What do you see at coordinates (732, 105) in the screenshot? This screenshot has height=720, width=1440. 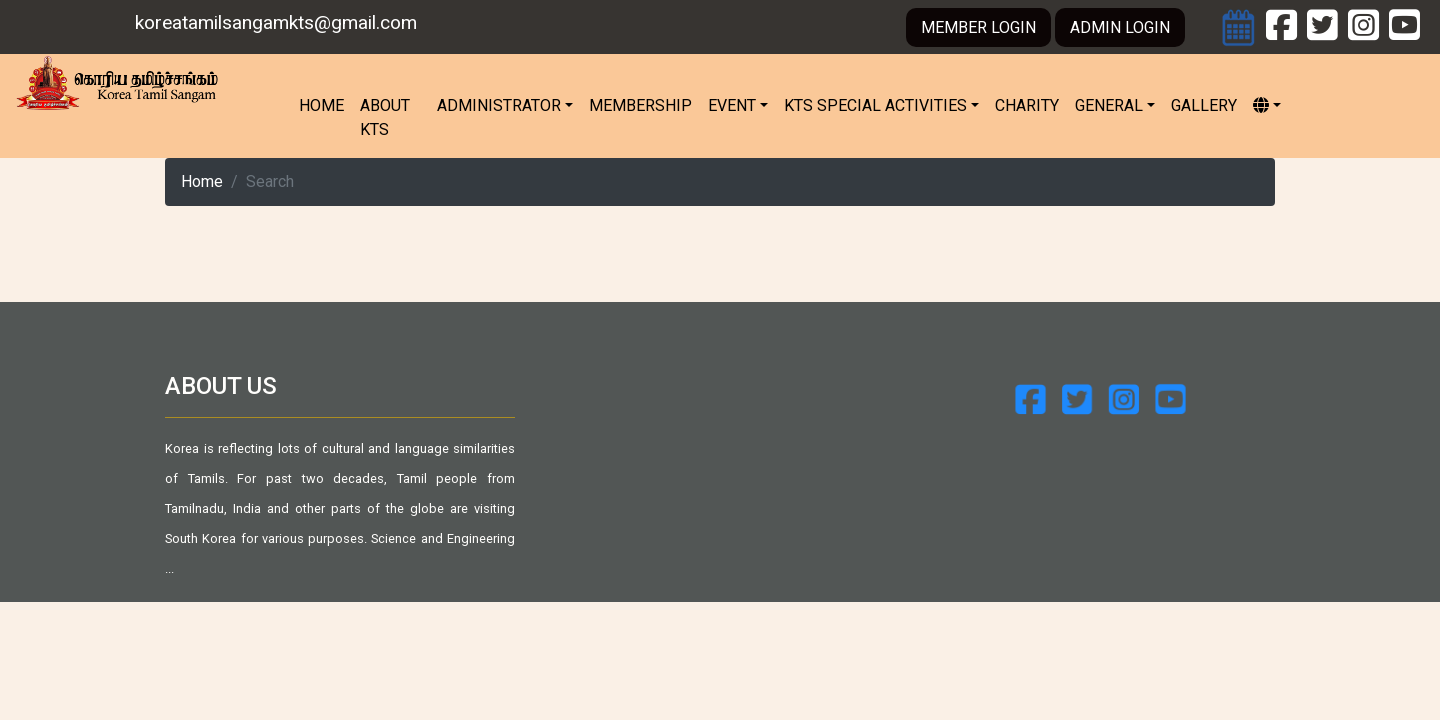 I see `Event [button]` at bounding box center [732, 105].